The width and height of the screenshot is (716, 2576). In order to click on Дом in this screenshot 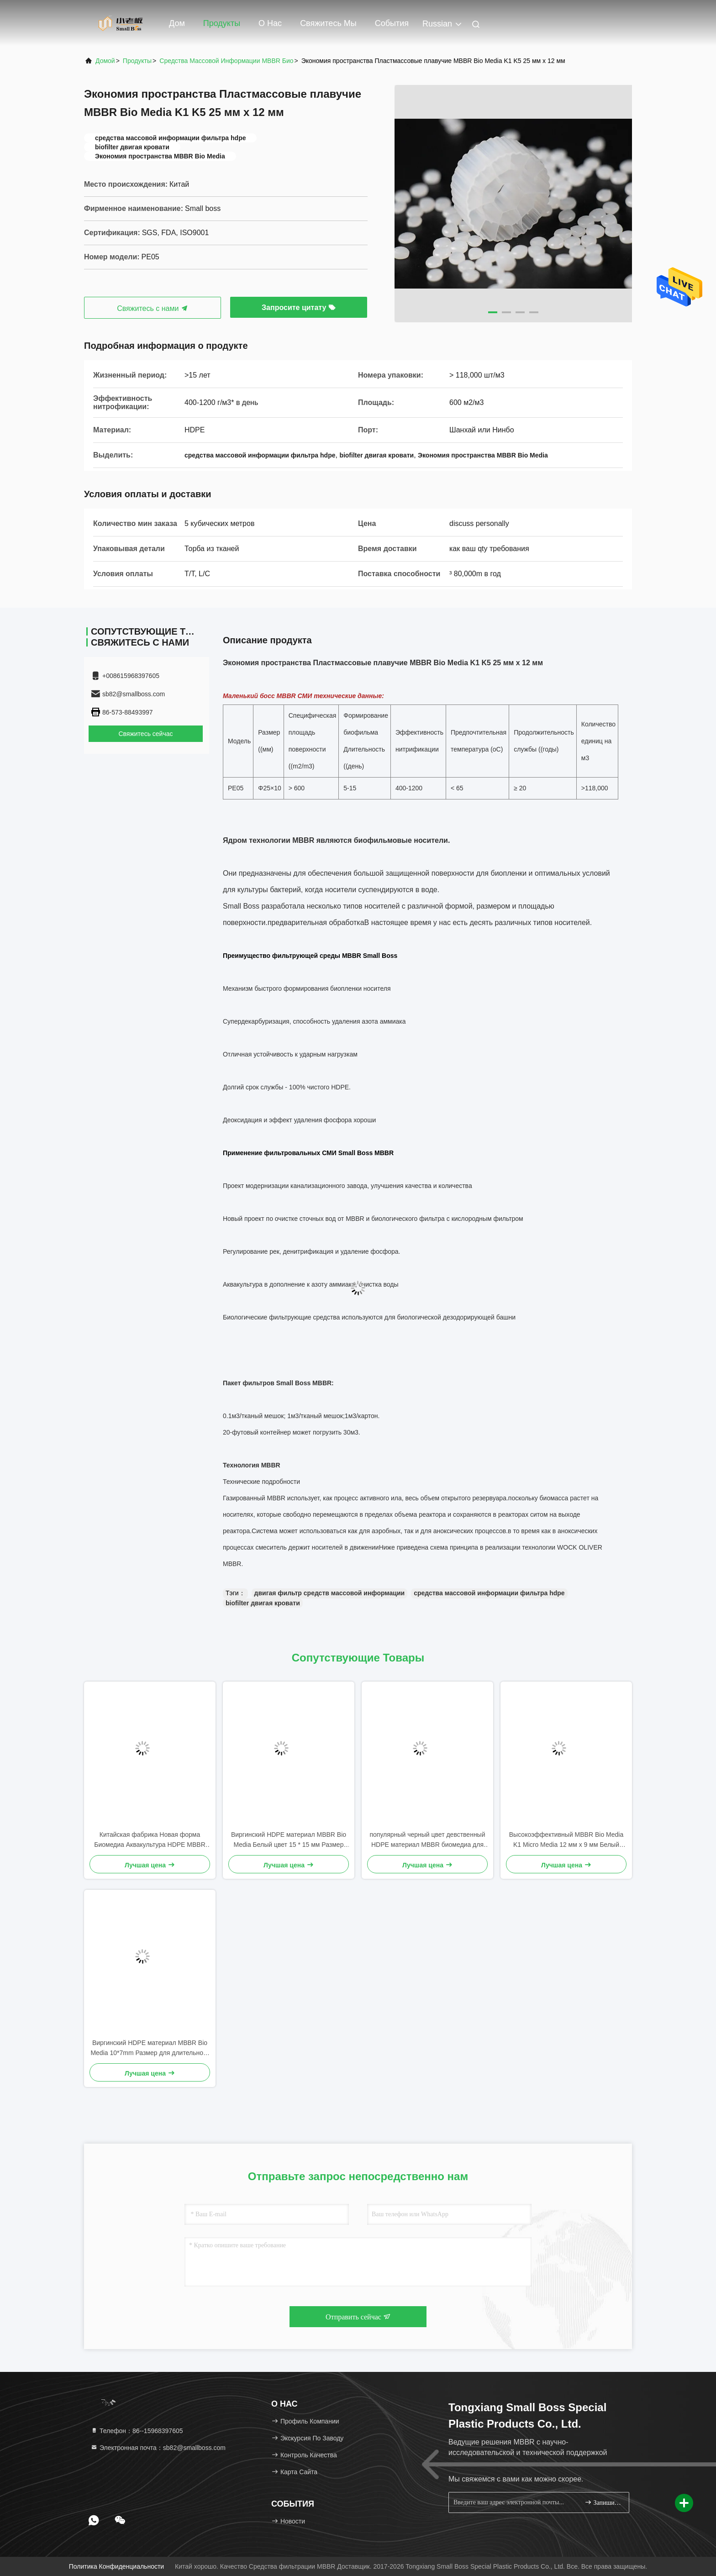, I will do `click(177, 23)`.